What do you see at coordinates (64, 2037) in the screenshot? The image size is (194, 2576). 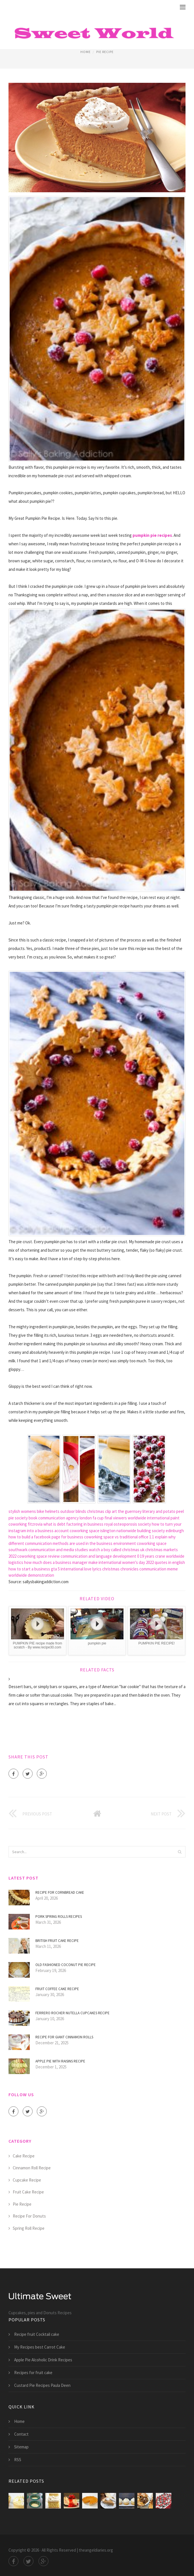 I see `Recipe for giant Cinnamon Rolls` at bounding box center [64, 2037].